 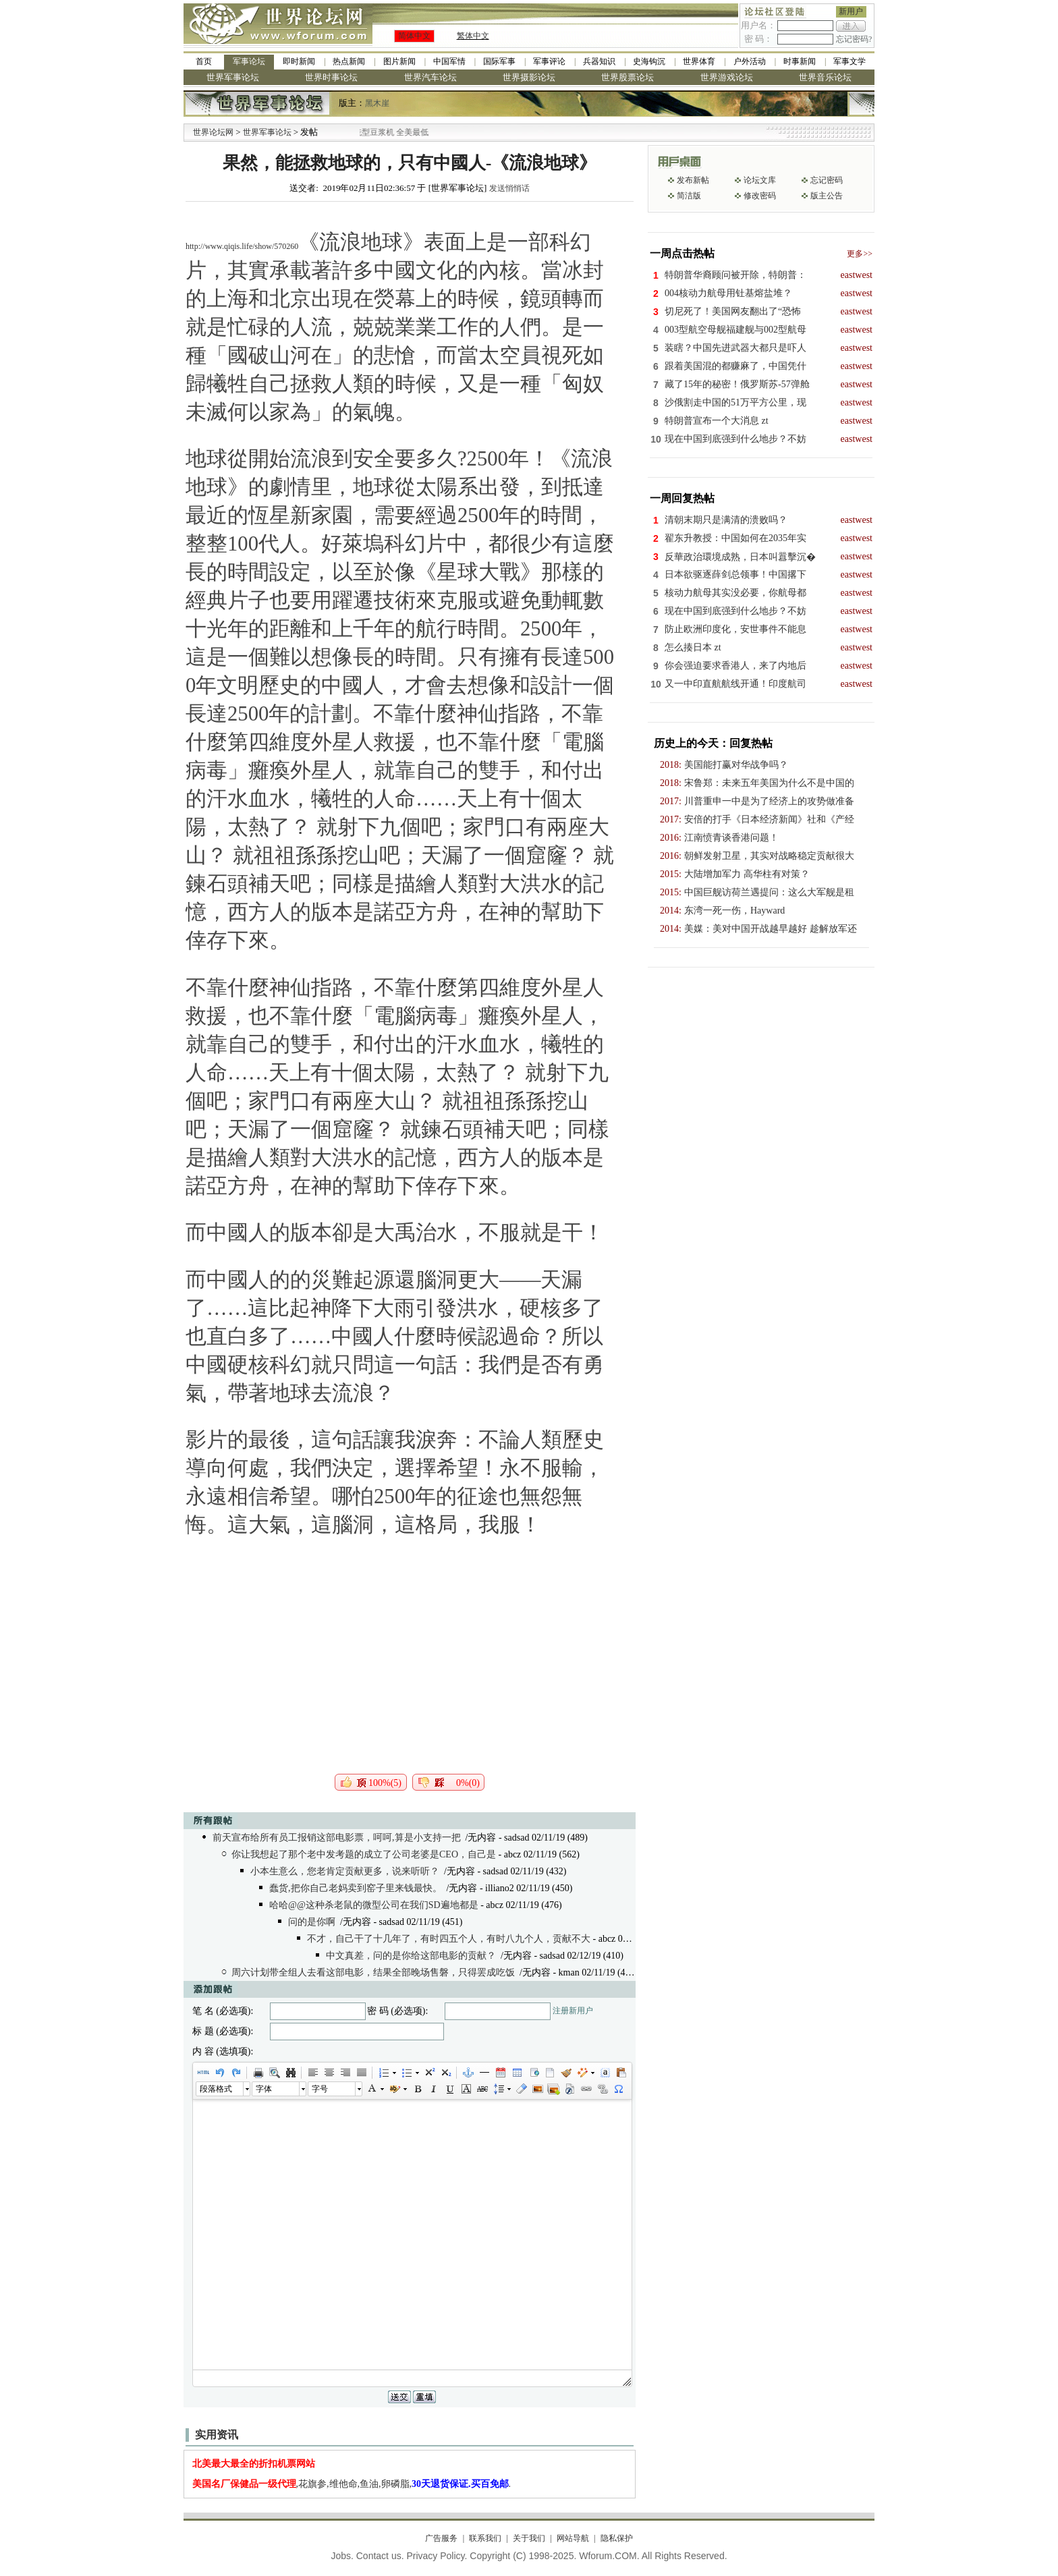 What do you see at coordinates (349, 61) in the screenshot?
I see `热点新闻` at bounding box center [349, 61].